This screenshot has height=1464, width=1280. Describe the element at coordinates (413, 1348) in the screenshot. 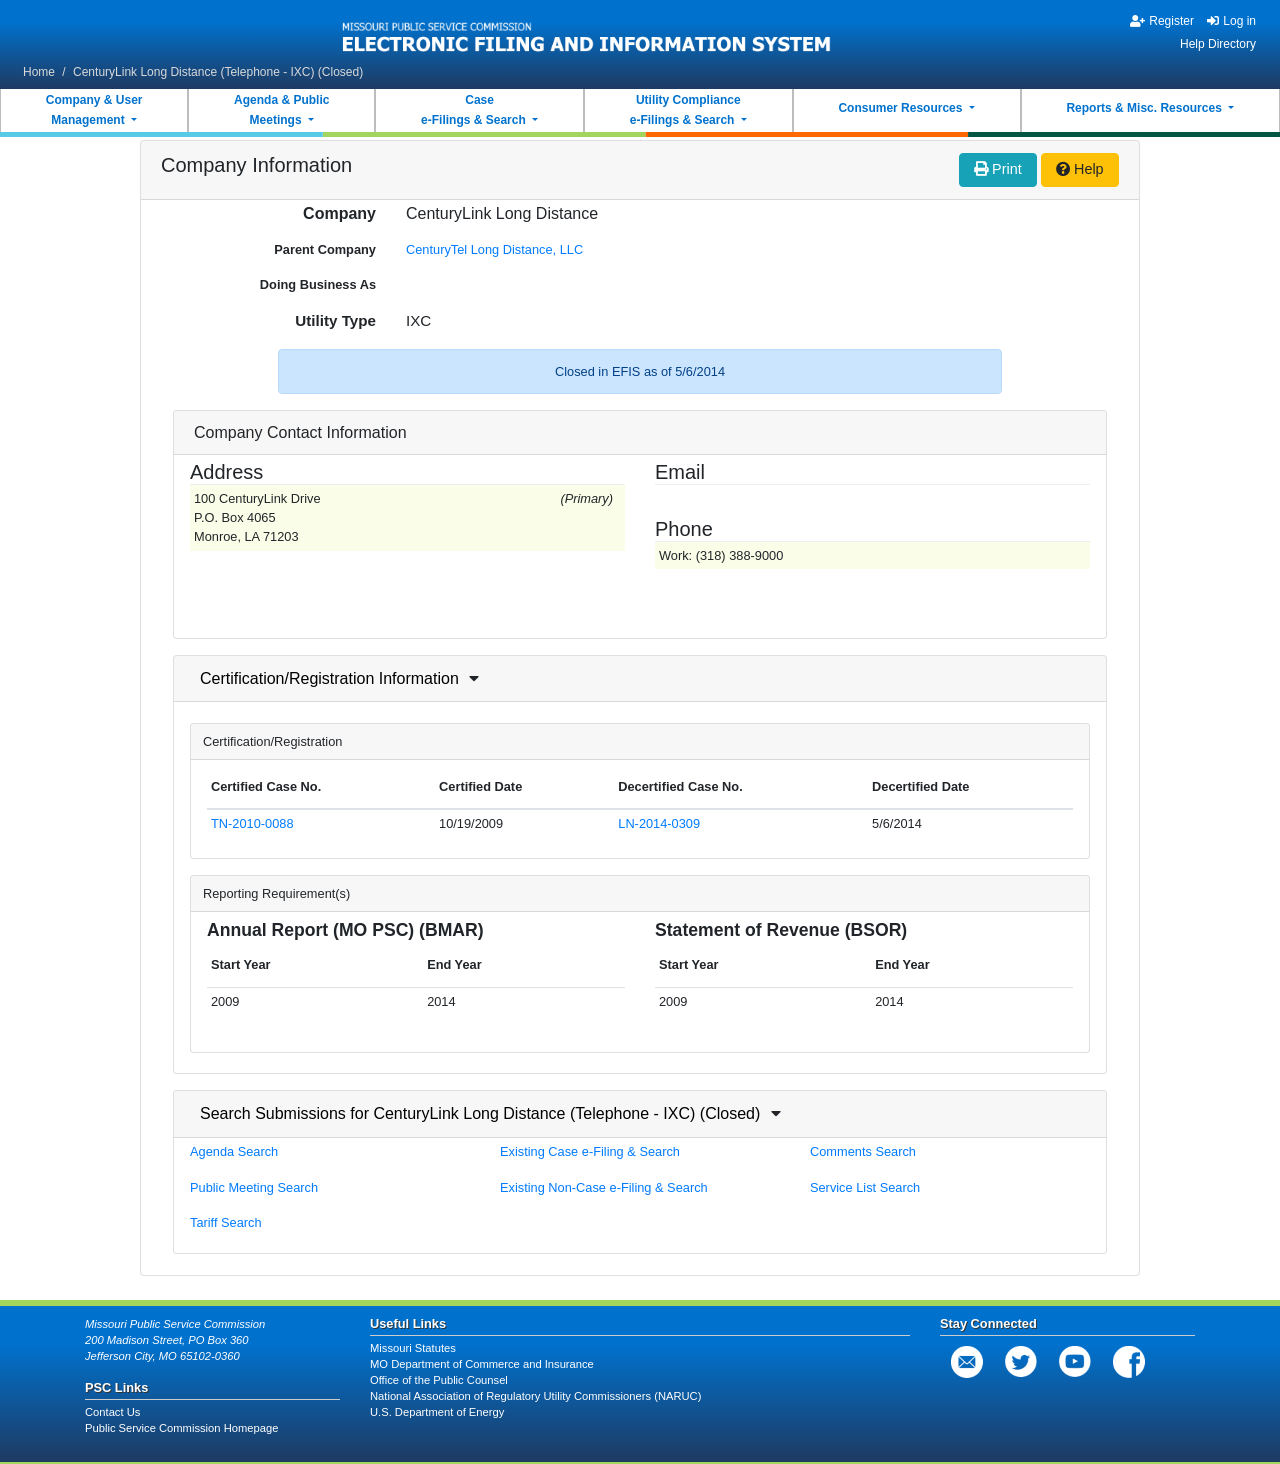

I see `Missouri Statutes` at that location.